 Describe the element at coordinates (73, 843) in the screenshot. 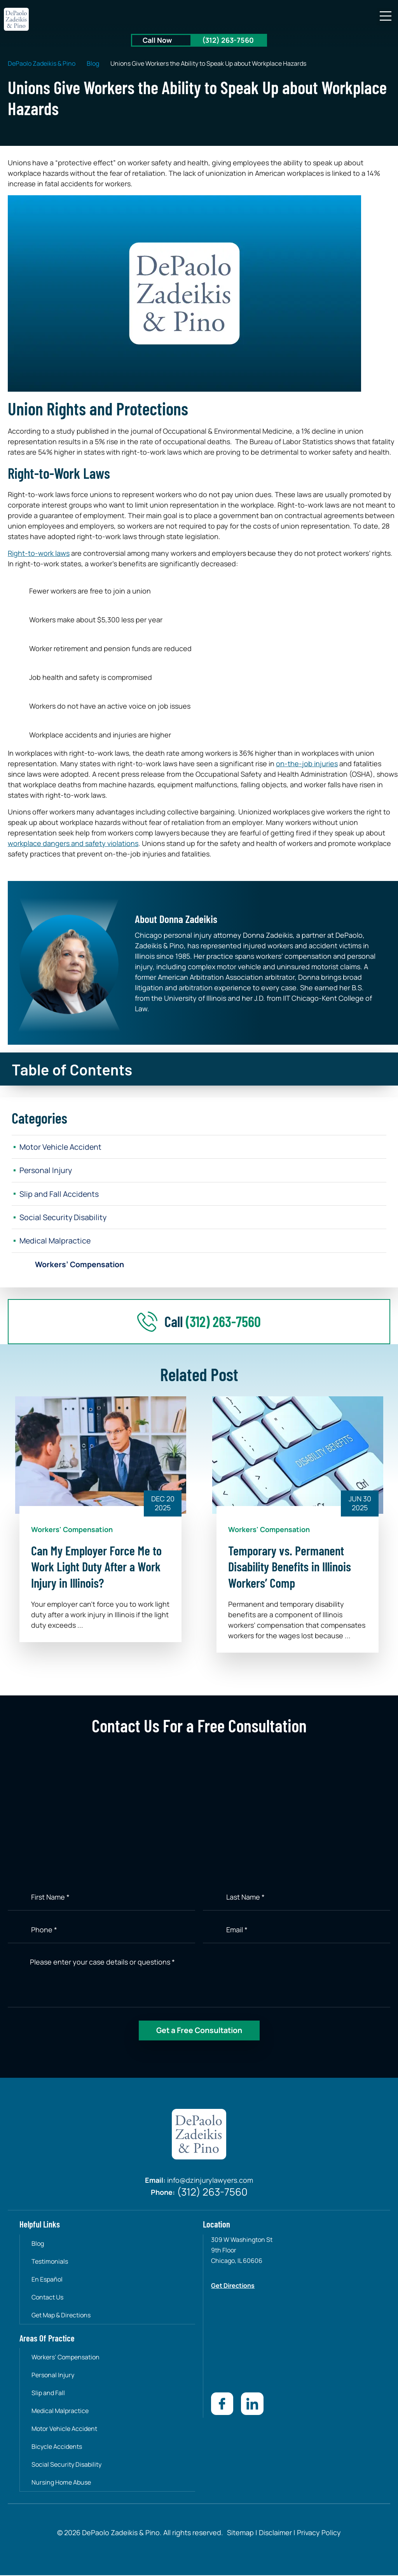

I see `workplace dangers and safety violations` at that location.